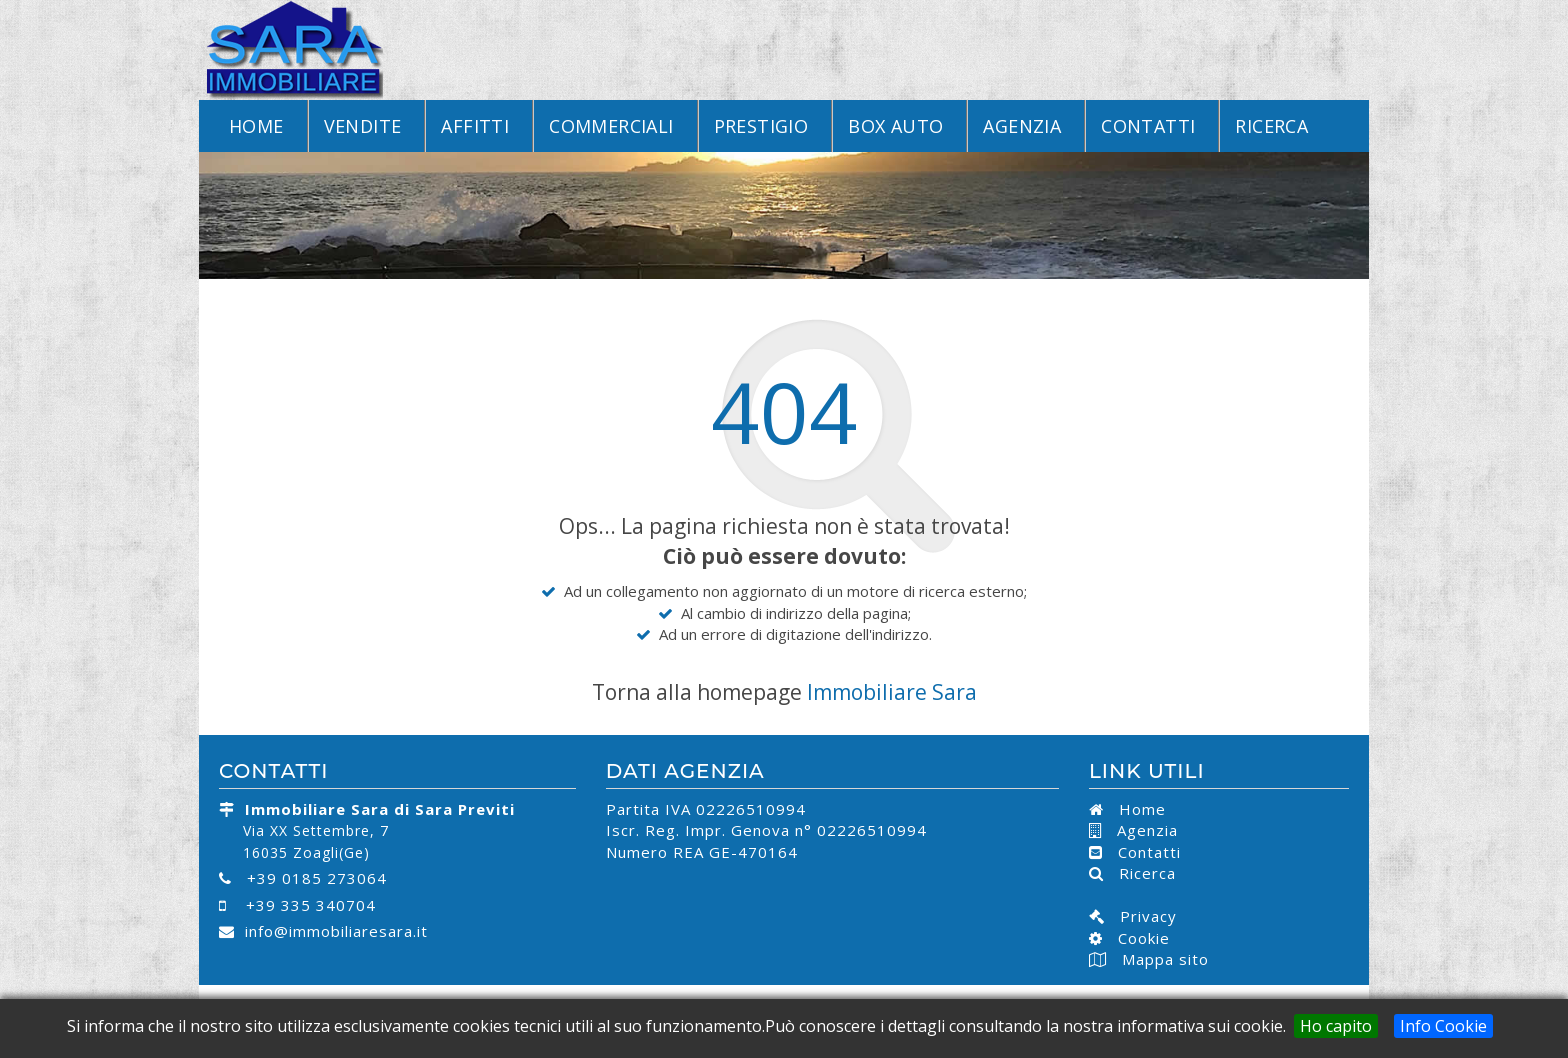 The image size is (1568, 1058). What do you see at coordinates (336, 931) in the screenshot?
I see `info@immobiliaresara.it` at bounding box center [336, 931].